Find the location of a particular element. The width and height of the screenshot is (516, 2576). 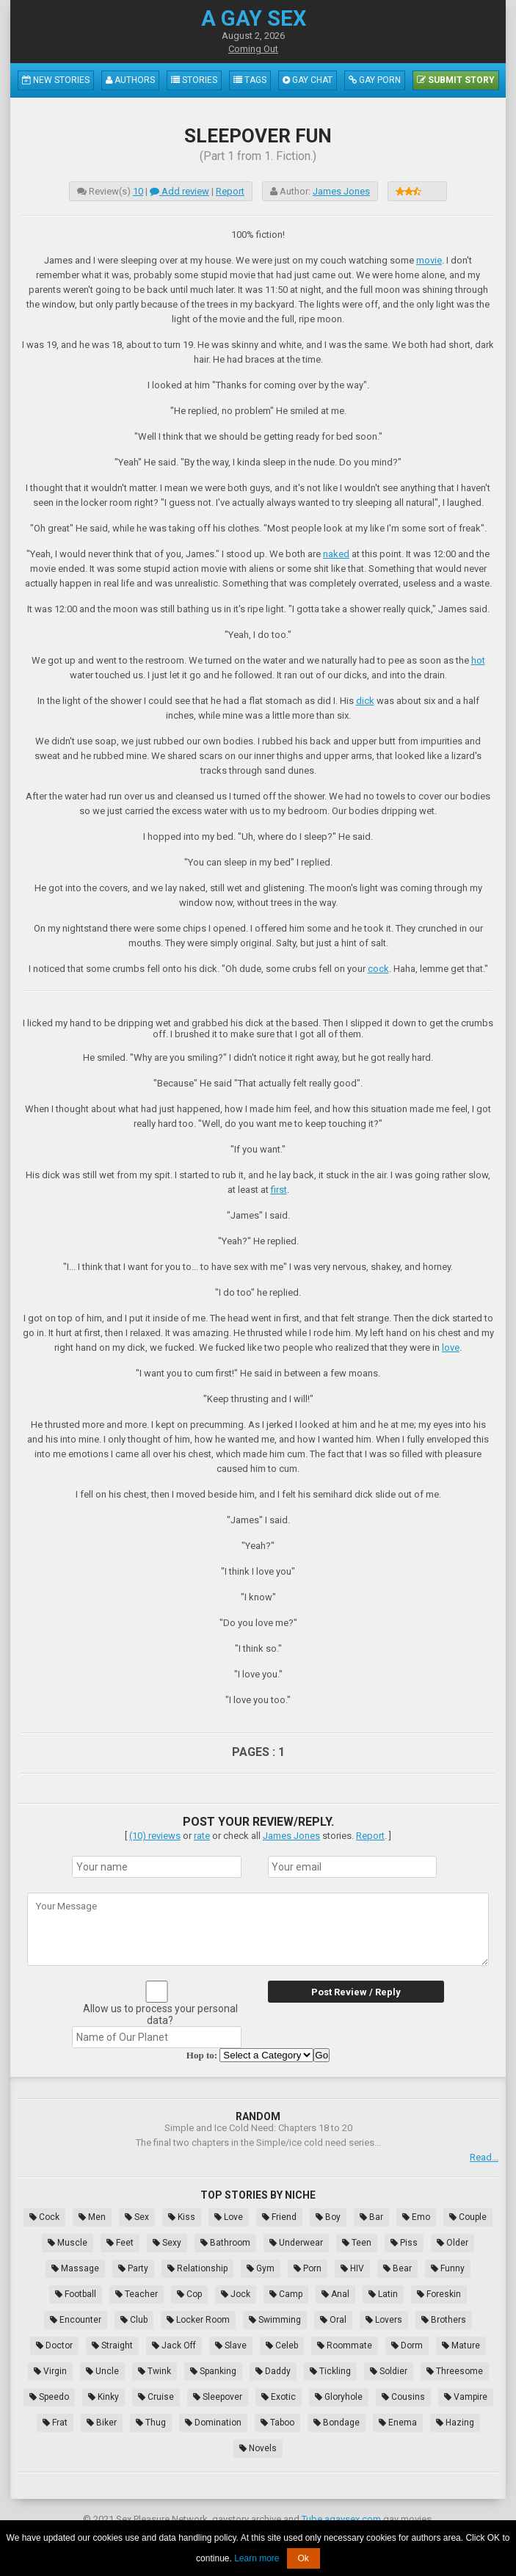

hot is located at coordinates (478, 660).